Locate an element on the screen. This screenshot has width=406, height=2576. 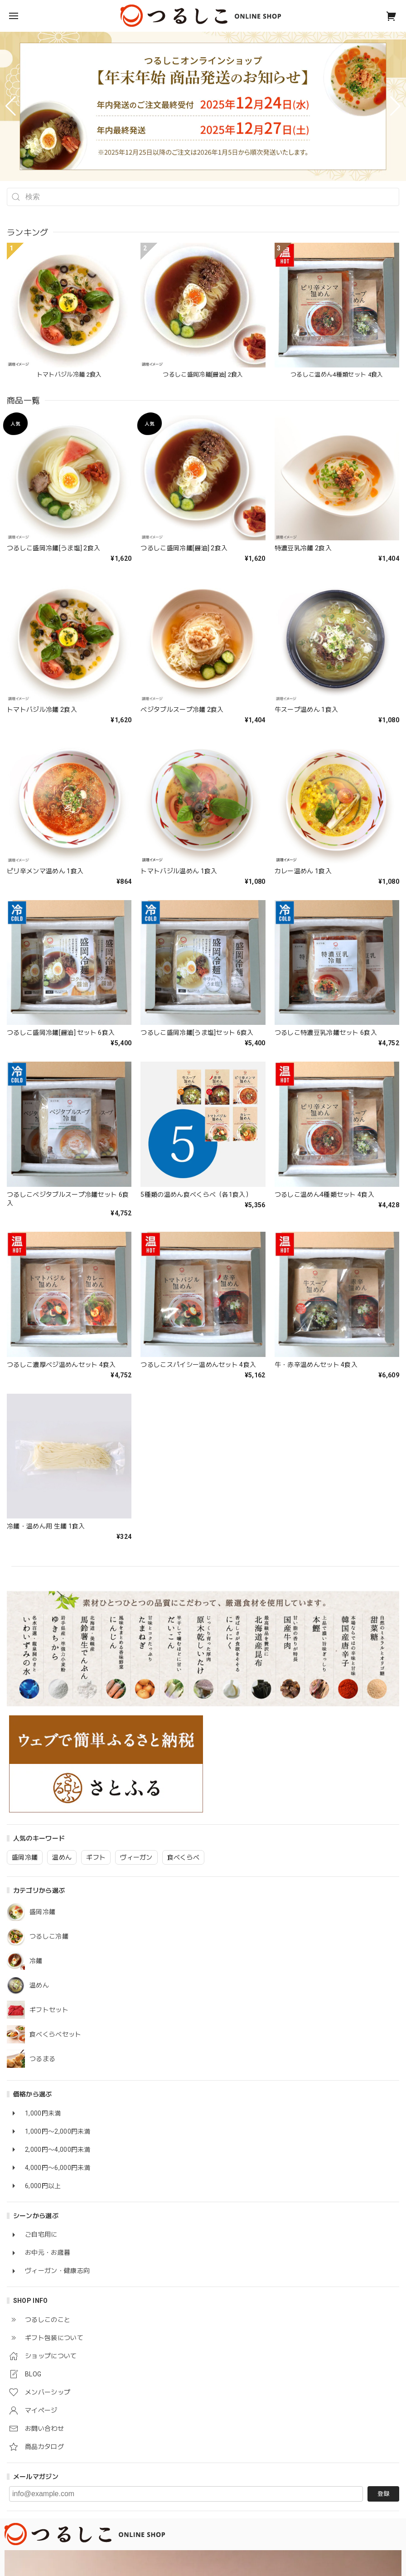
ギフトセット is located at coordinates (48, 2009).